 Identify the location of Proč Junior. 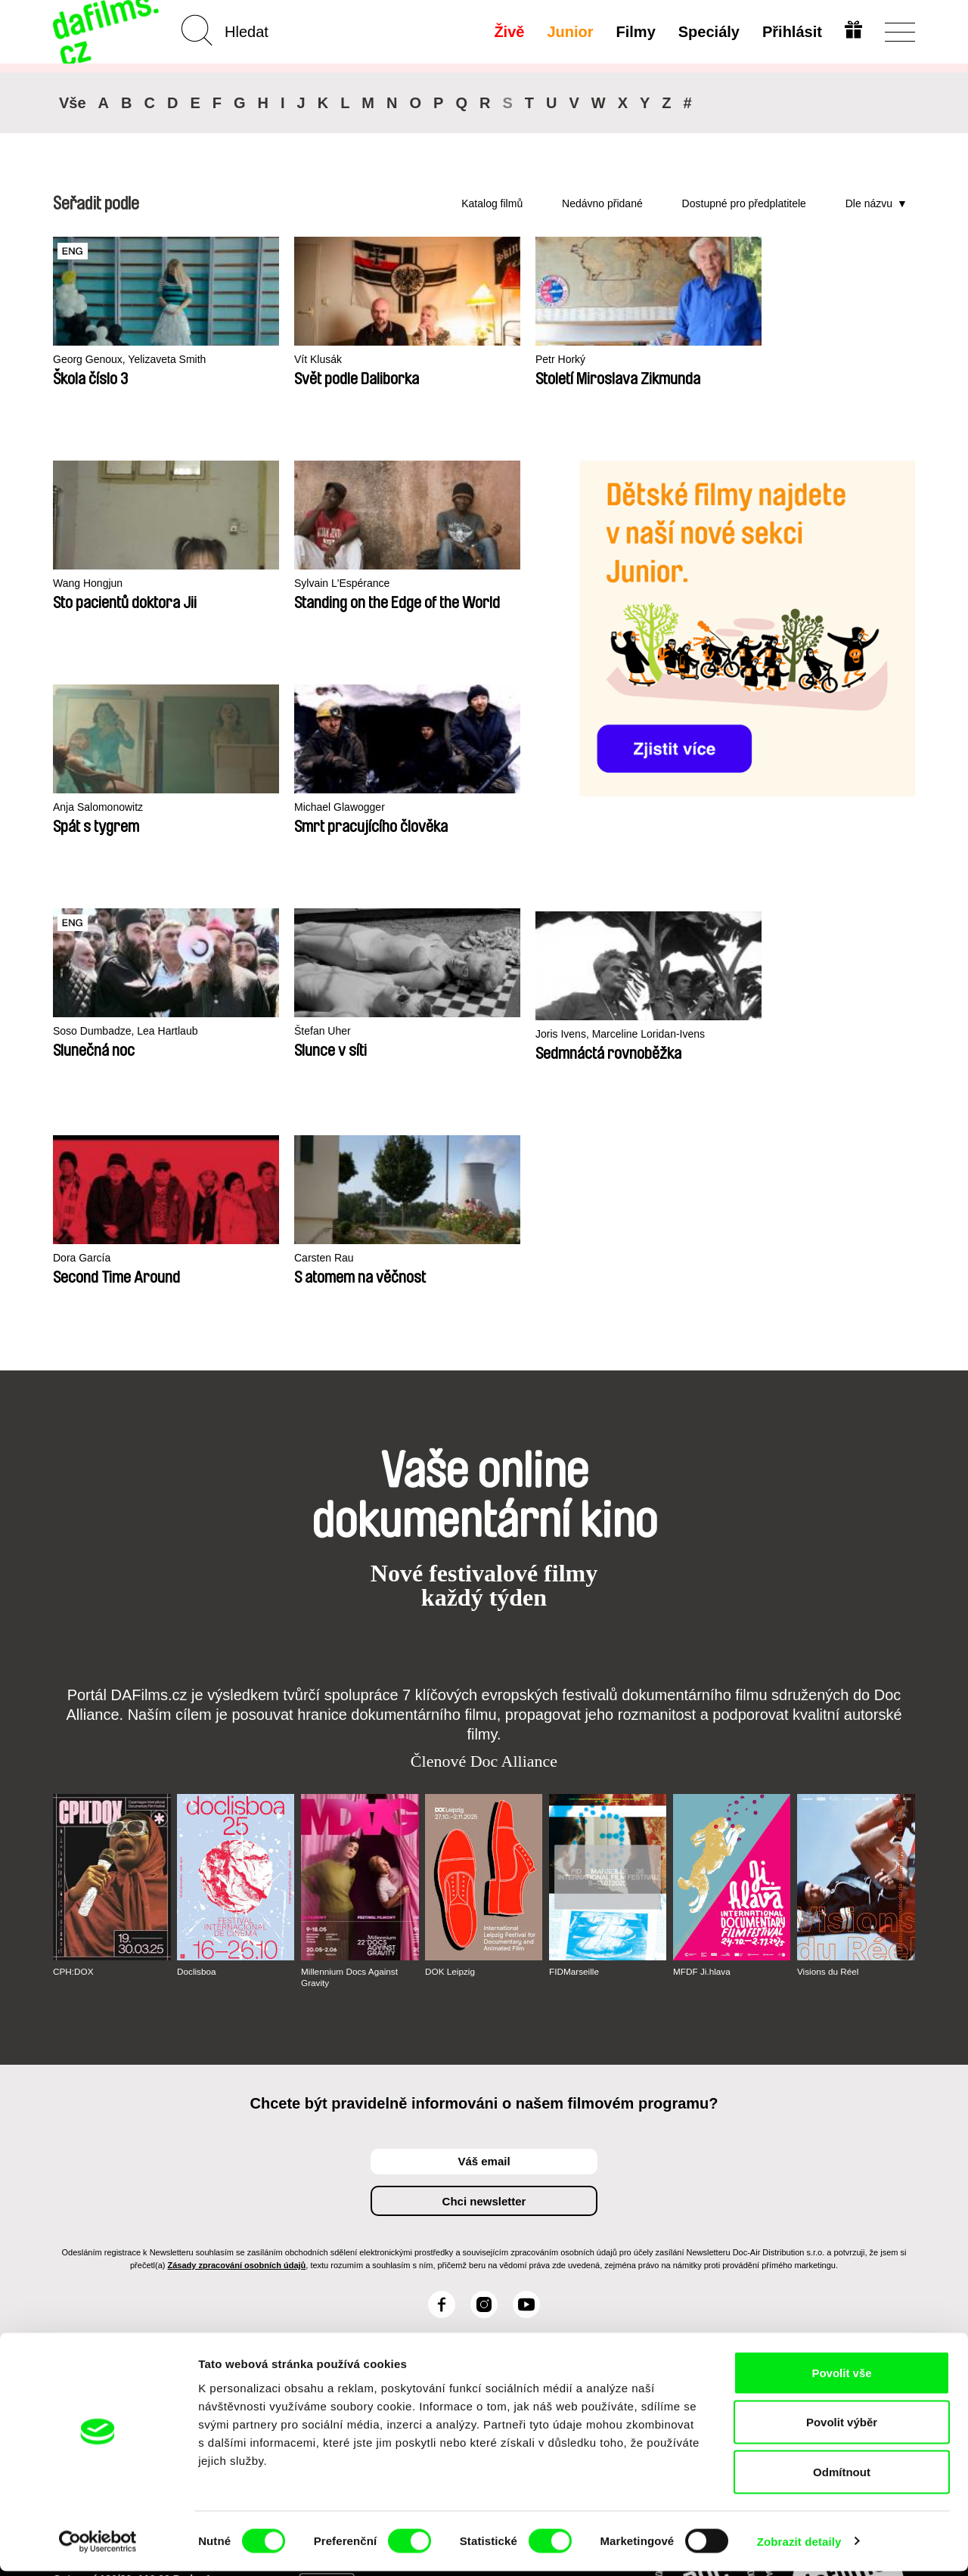
(492, 2193).